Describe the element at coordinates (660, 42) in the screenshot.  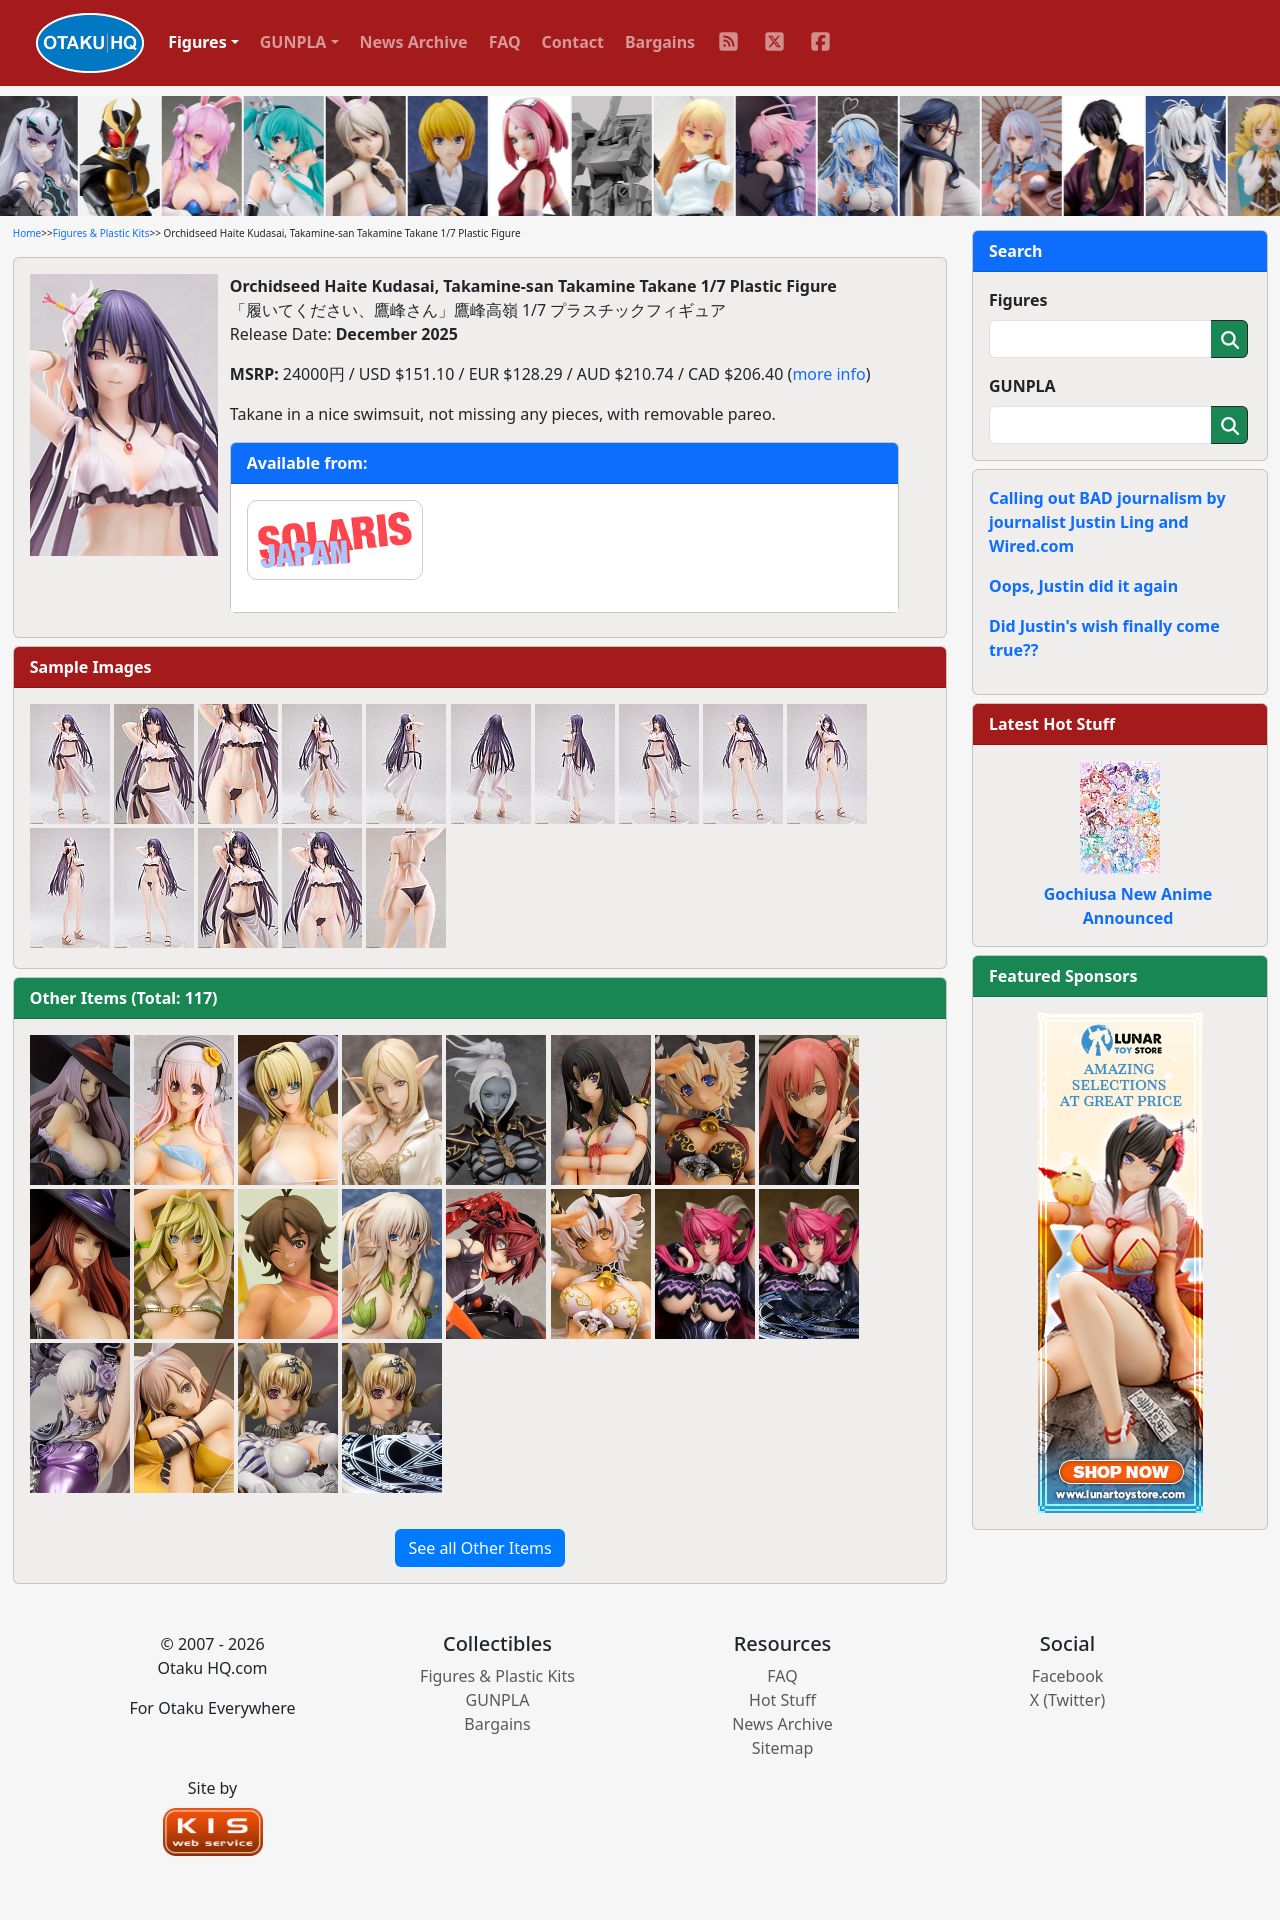
I see `Bargains` at that location.